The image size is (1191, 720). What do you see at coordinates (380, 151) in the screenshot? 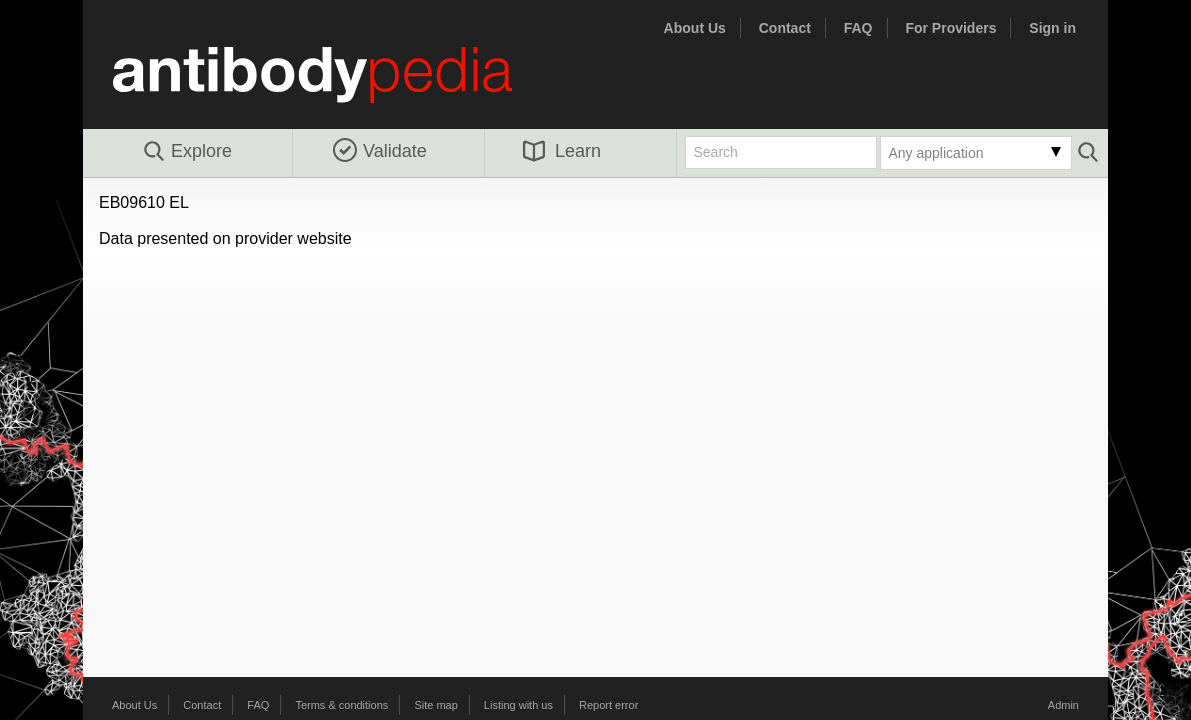
I see `Validate` at bounding box center [380, 151].